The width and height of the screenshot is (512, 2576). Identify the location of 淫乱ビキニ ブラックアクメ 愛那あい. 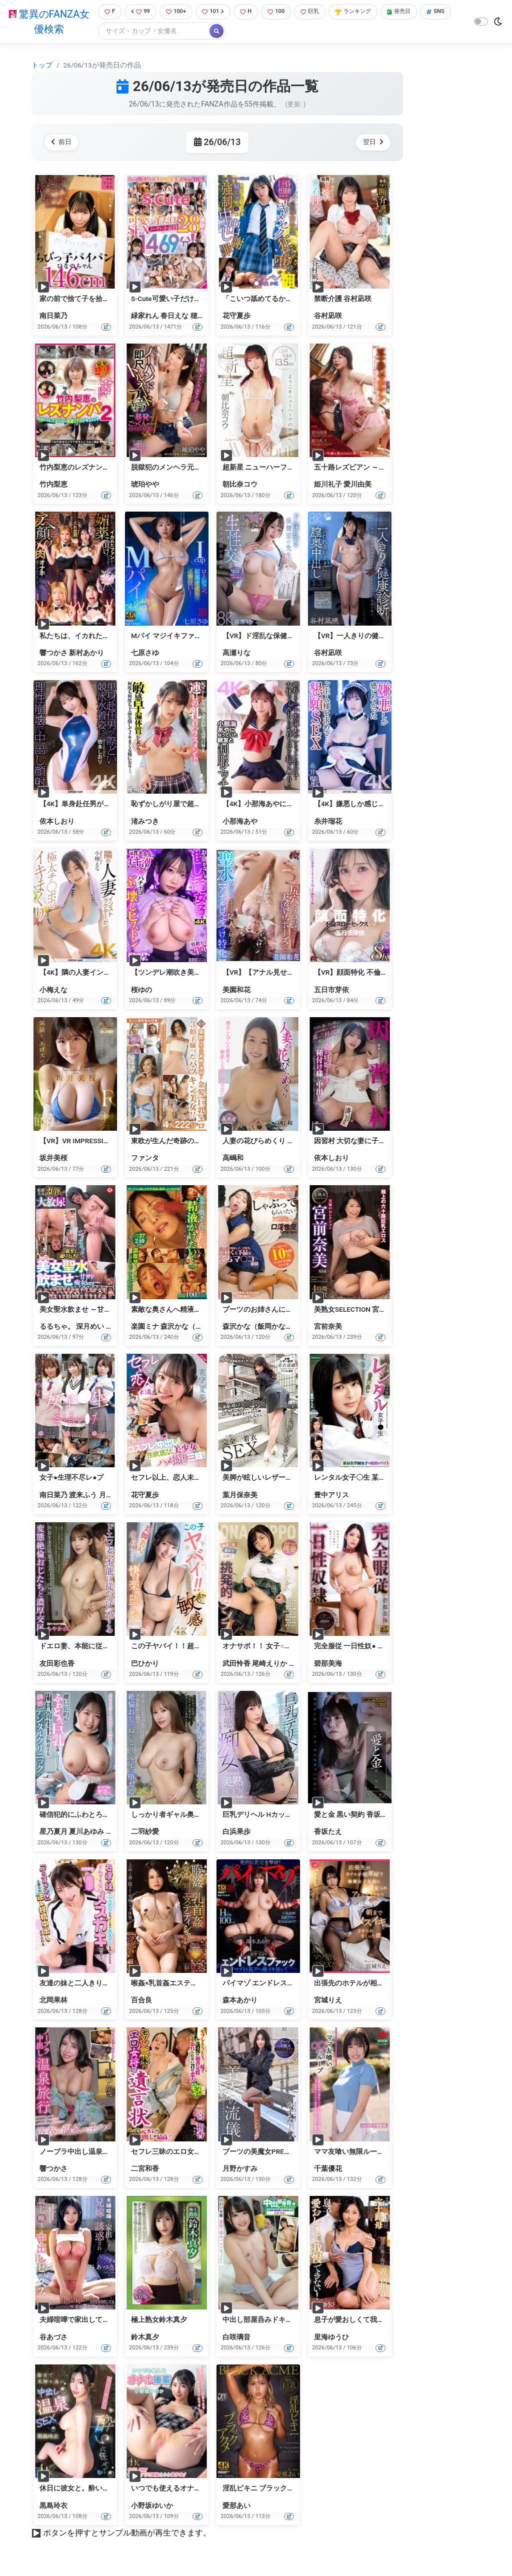
(280, 2489).